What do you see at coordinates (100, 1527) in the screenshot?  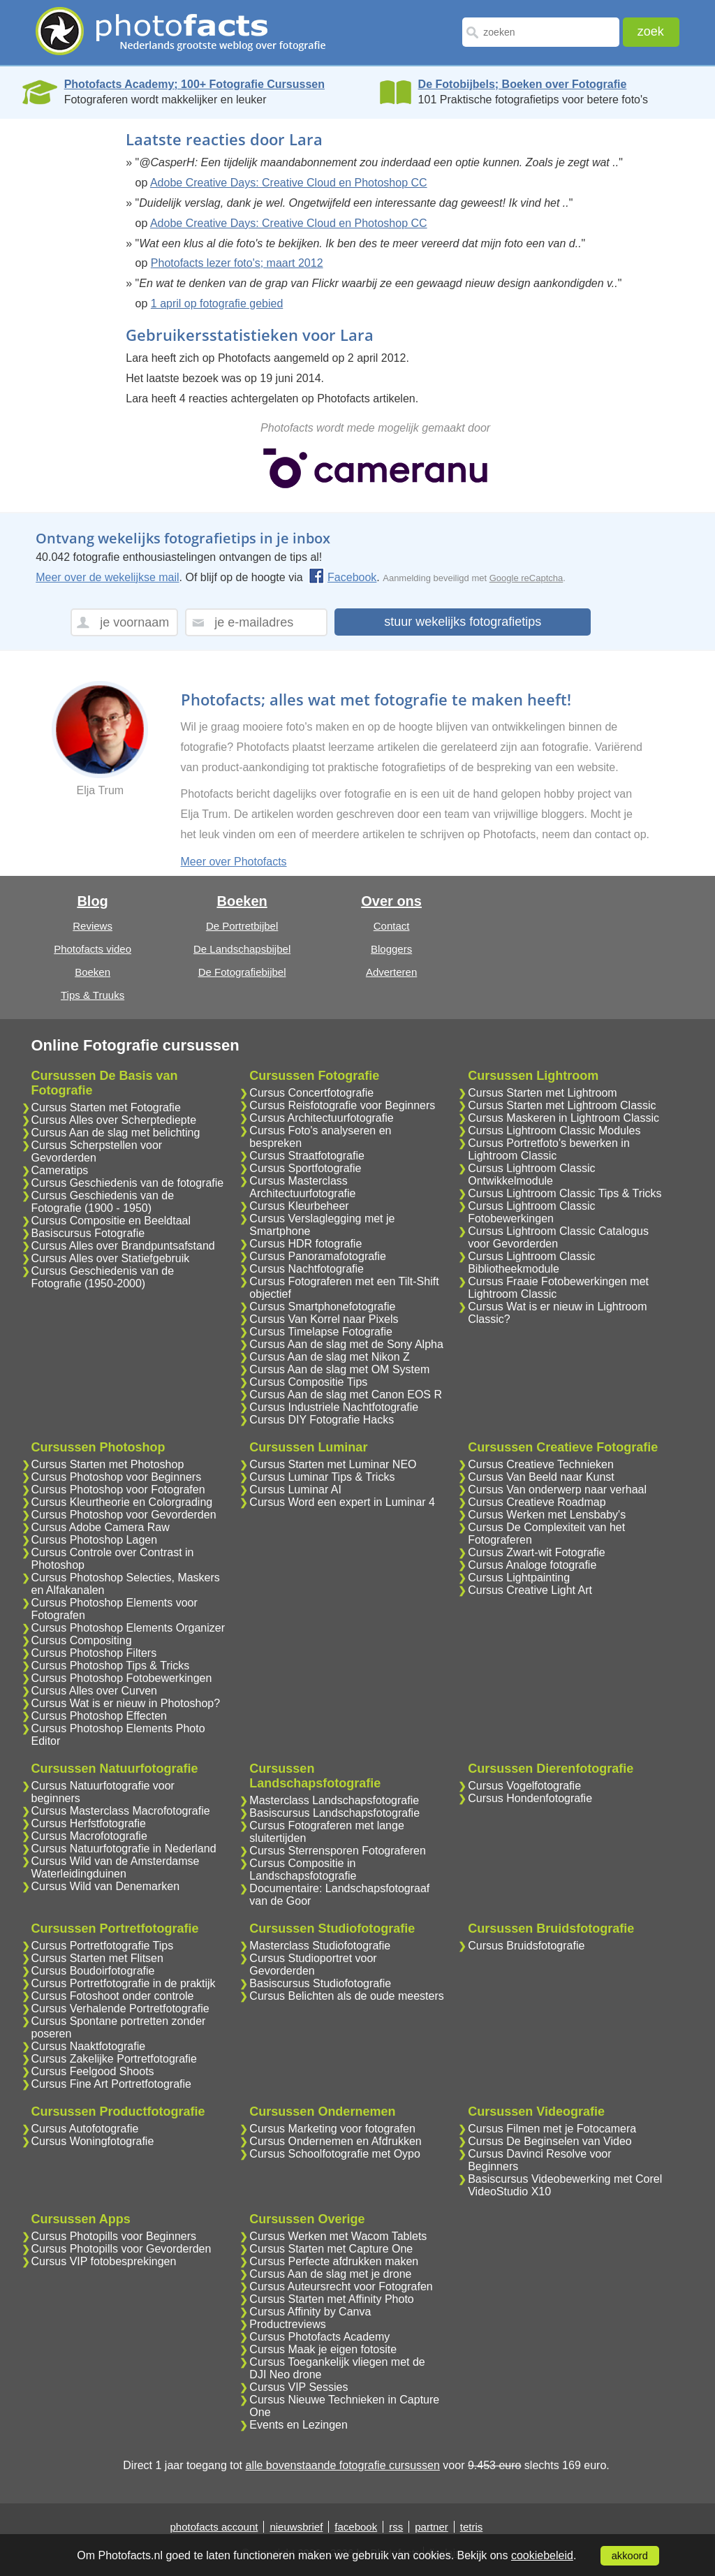 I see `Cursus Adobe Camera Raw` at bounding box center [100, 1527].